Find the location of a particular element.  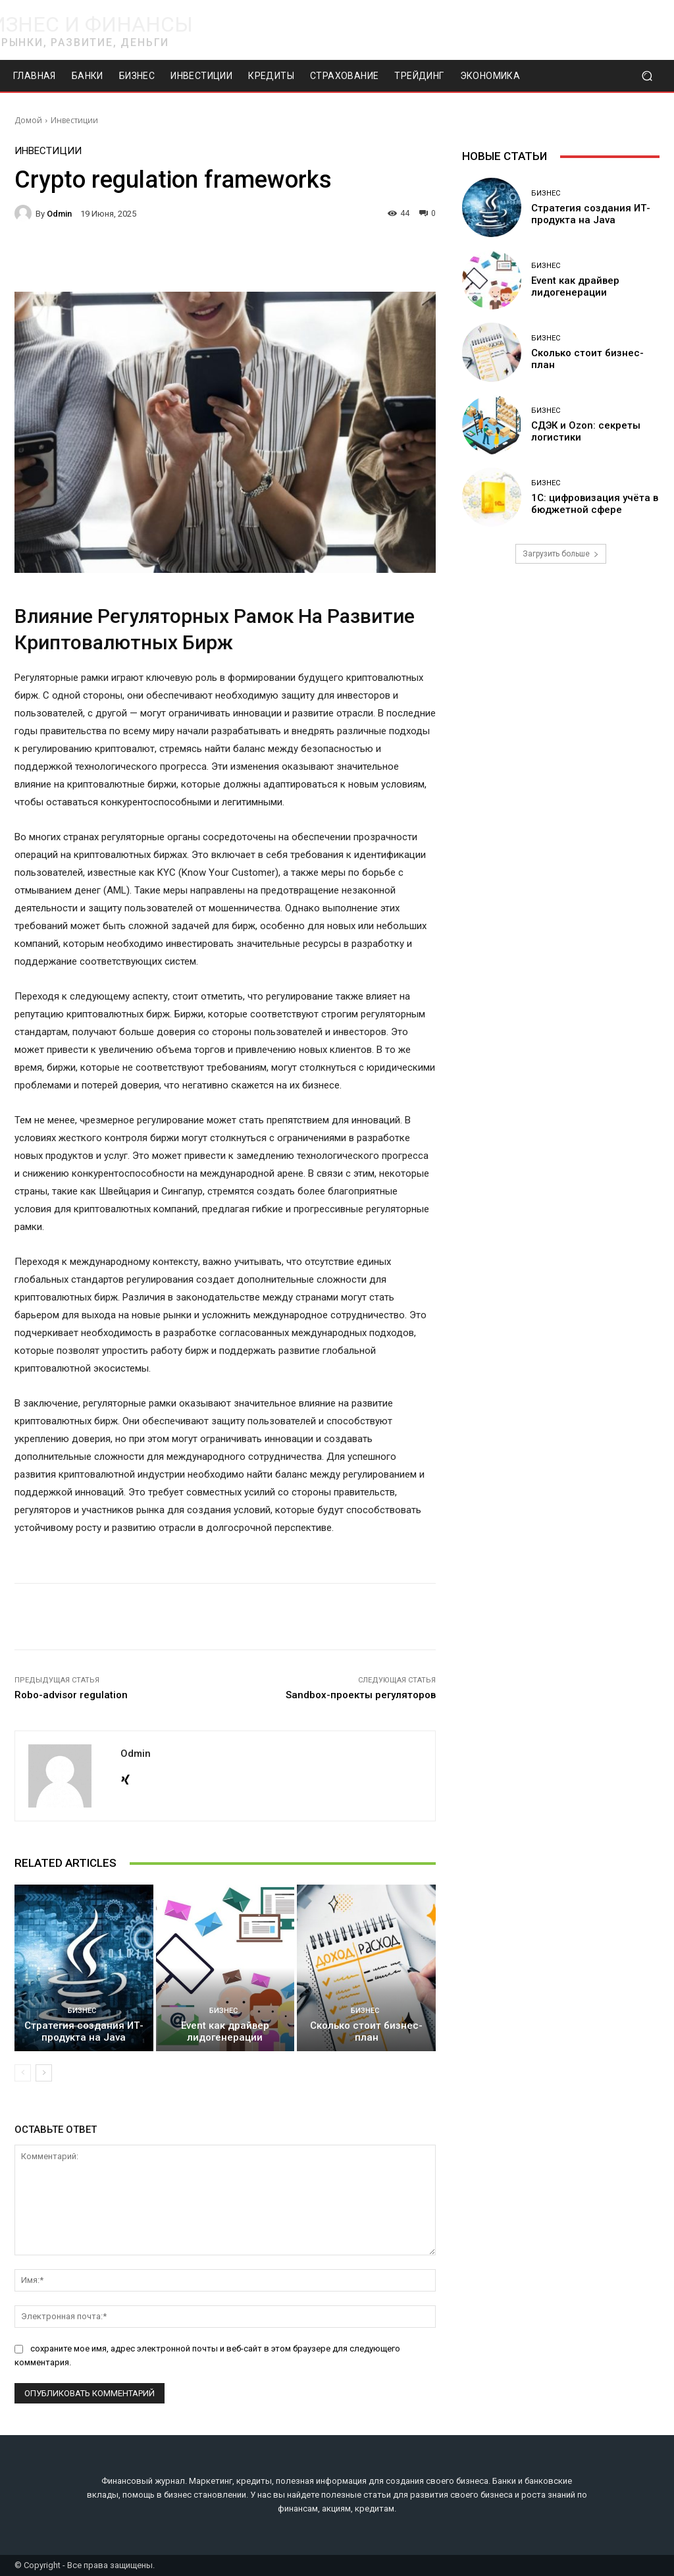

[next-page] is located at coordinates (44, 2072).